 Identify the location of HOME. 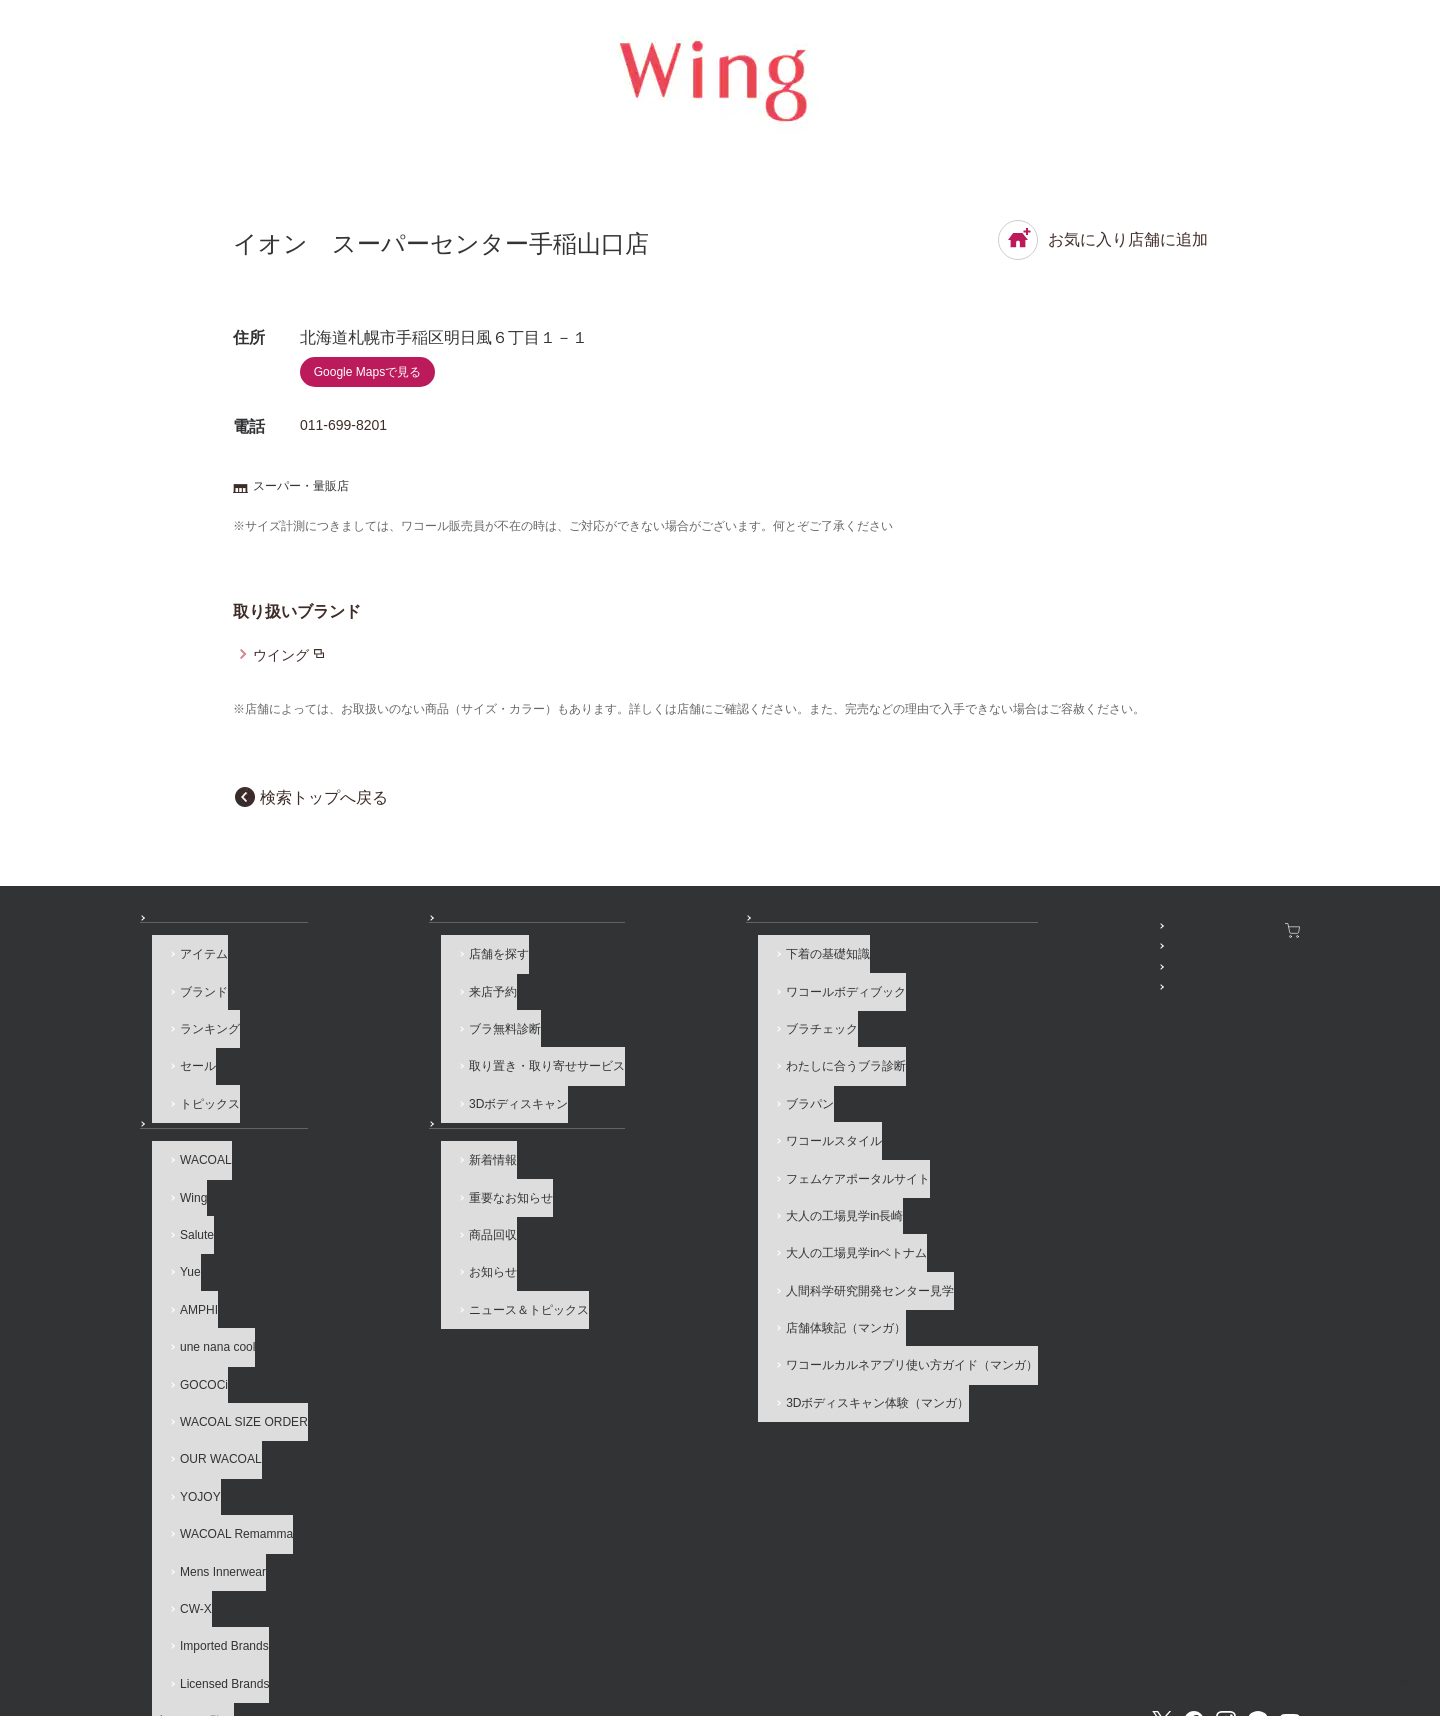
(1250, 1683).